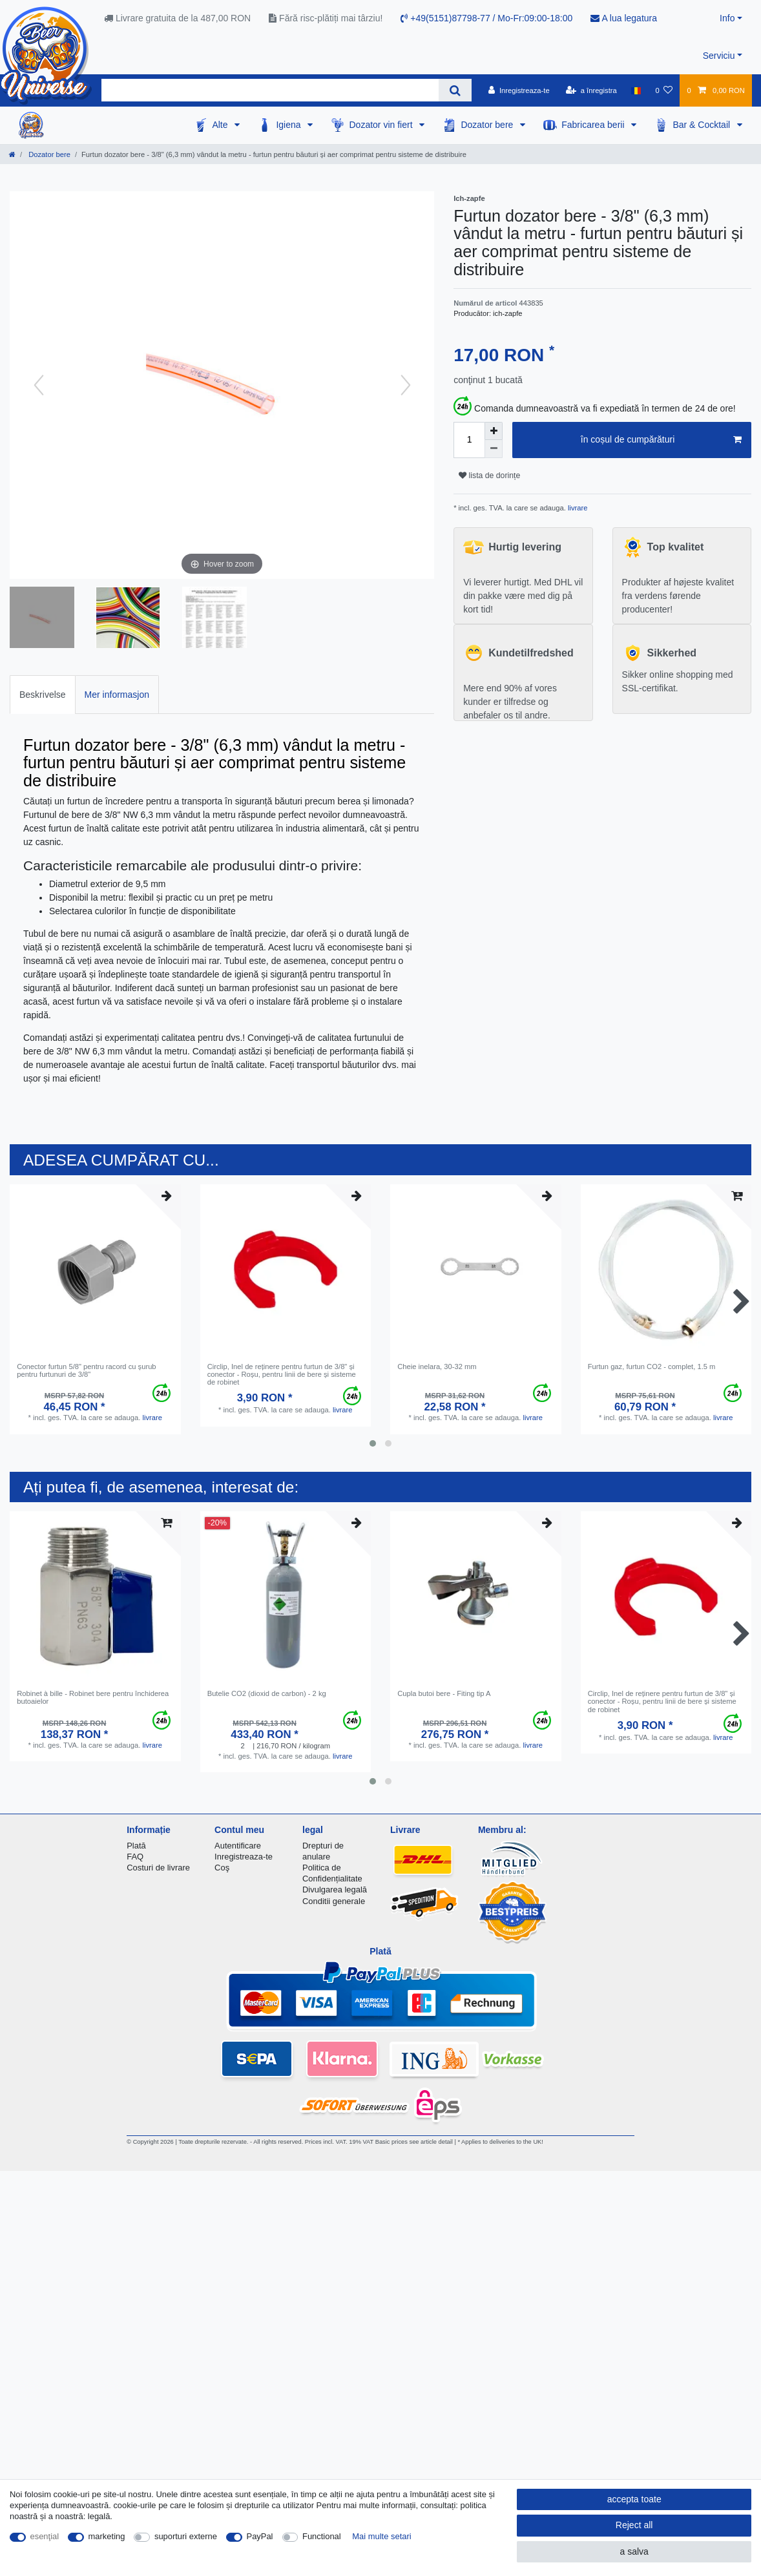 Image resolution: width=761 pixels, height=2576 pixels. I want to click on [lista de dorințe], so click(664, 90).